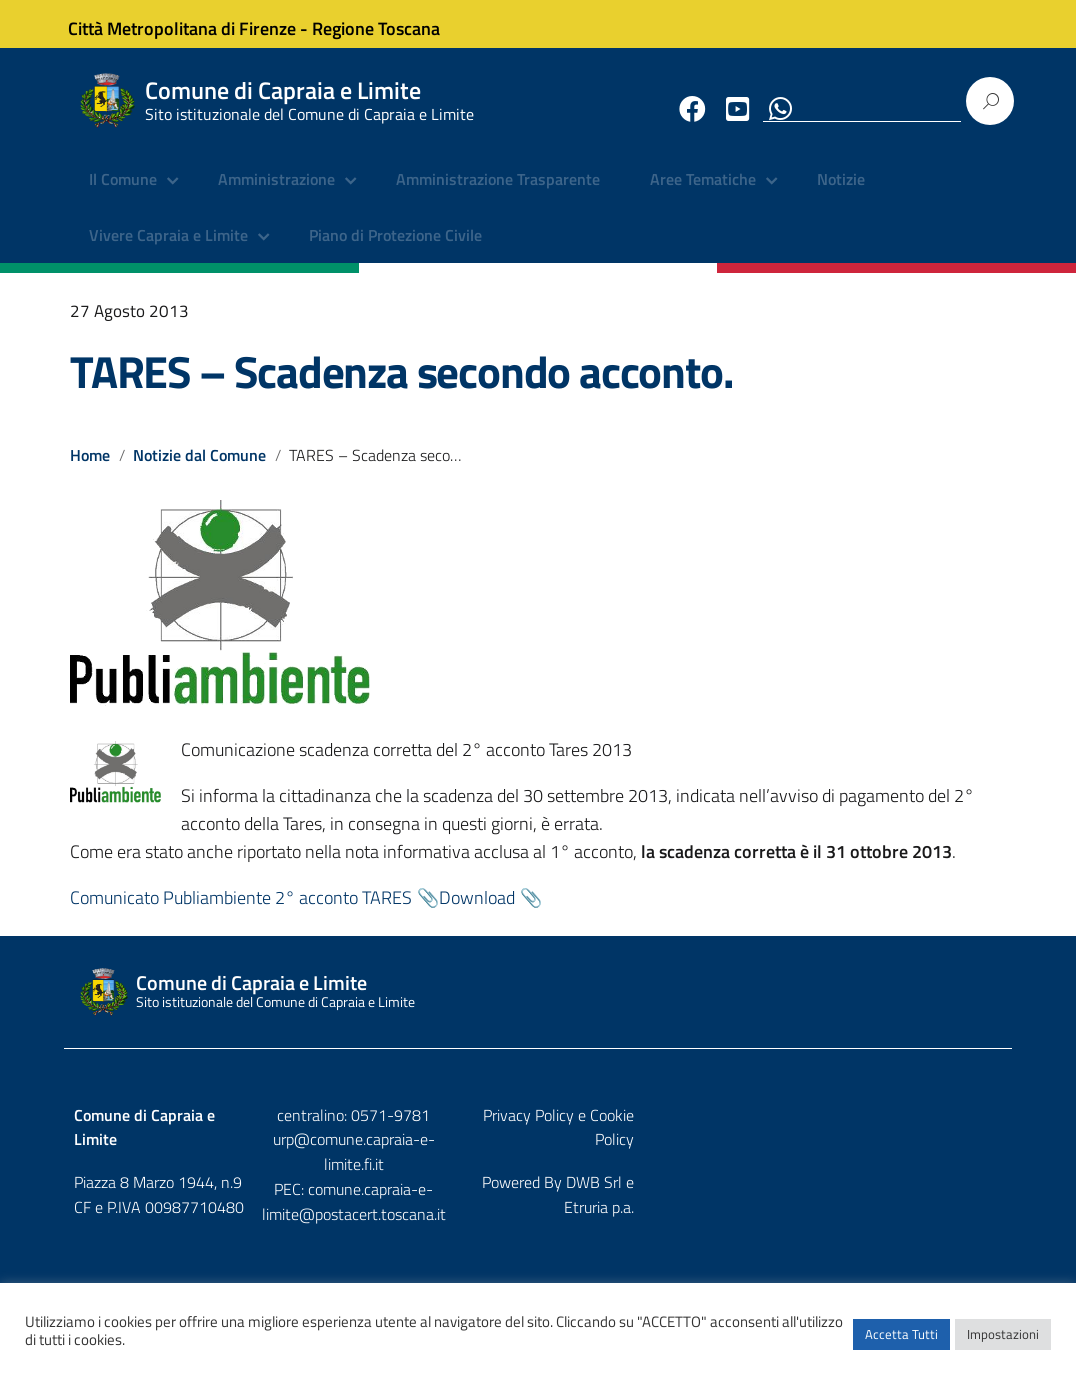 The height and width of the screenshot is (1378, 1076). I want to click on Impostazioni [button], so click(1003, 1343).